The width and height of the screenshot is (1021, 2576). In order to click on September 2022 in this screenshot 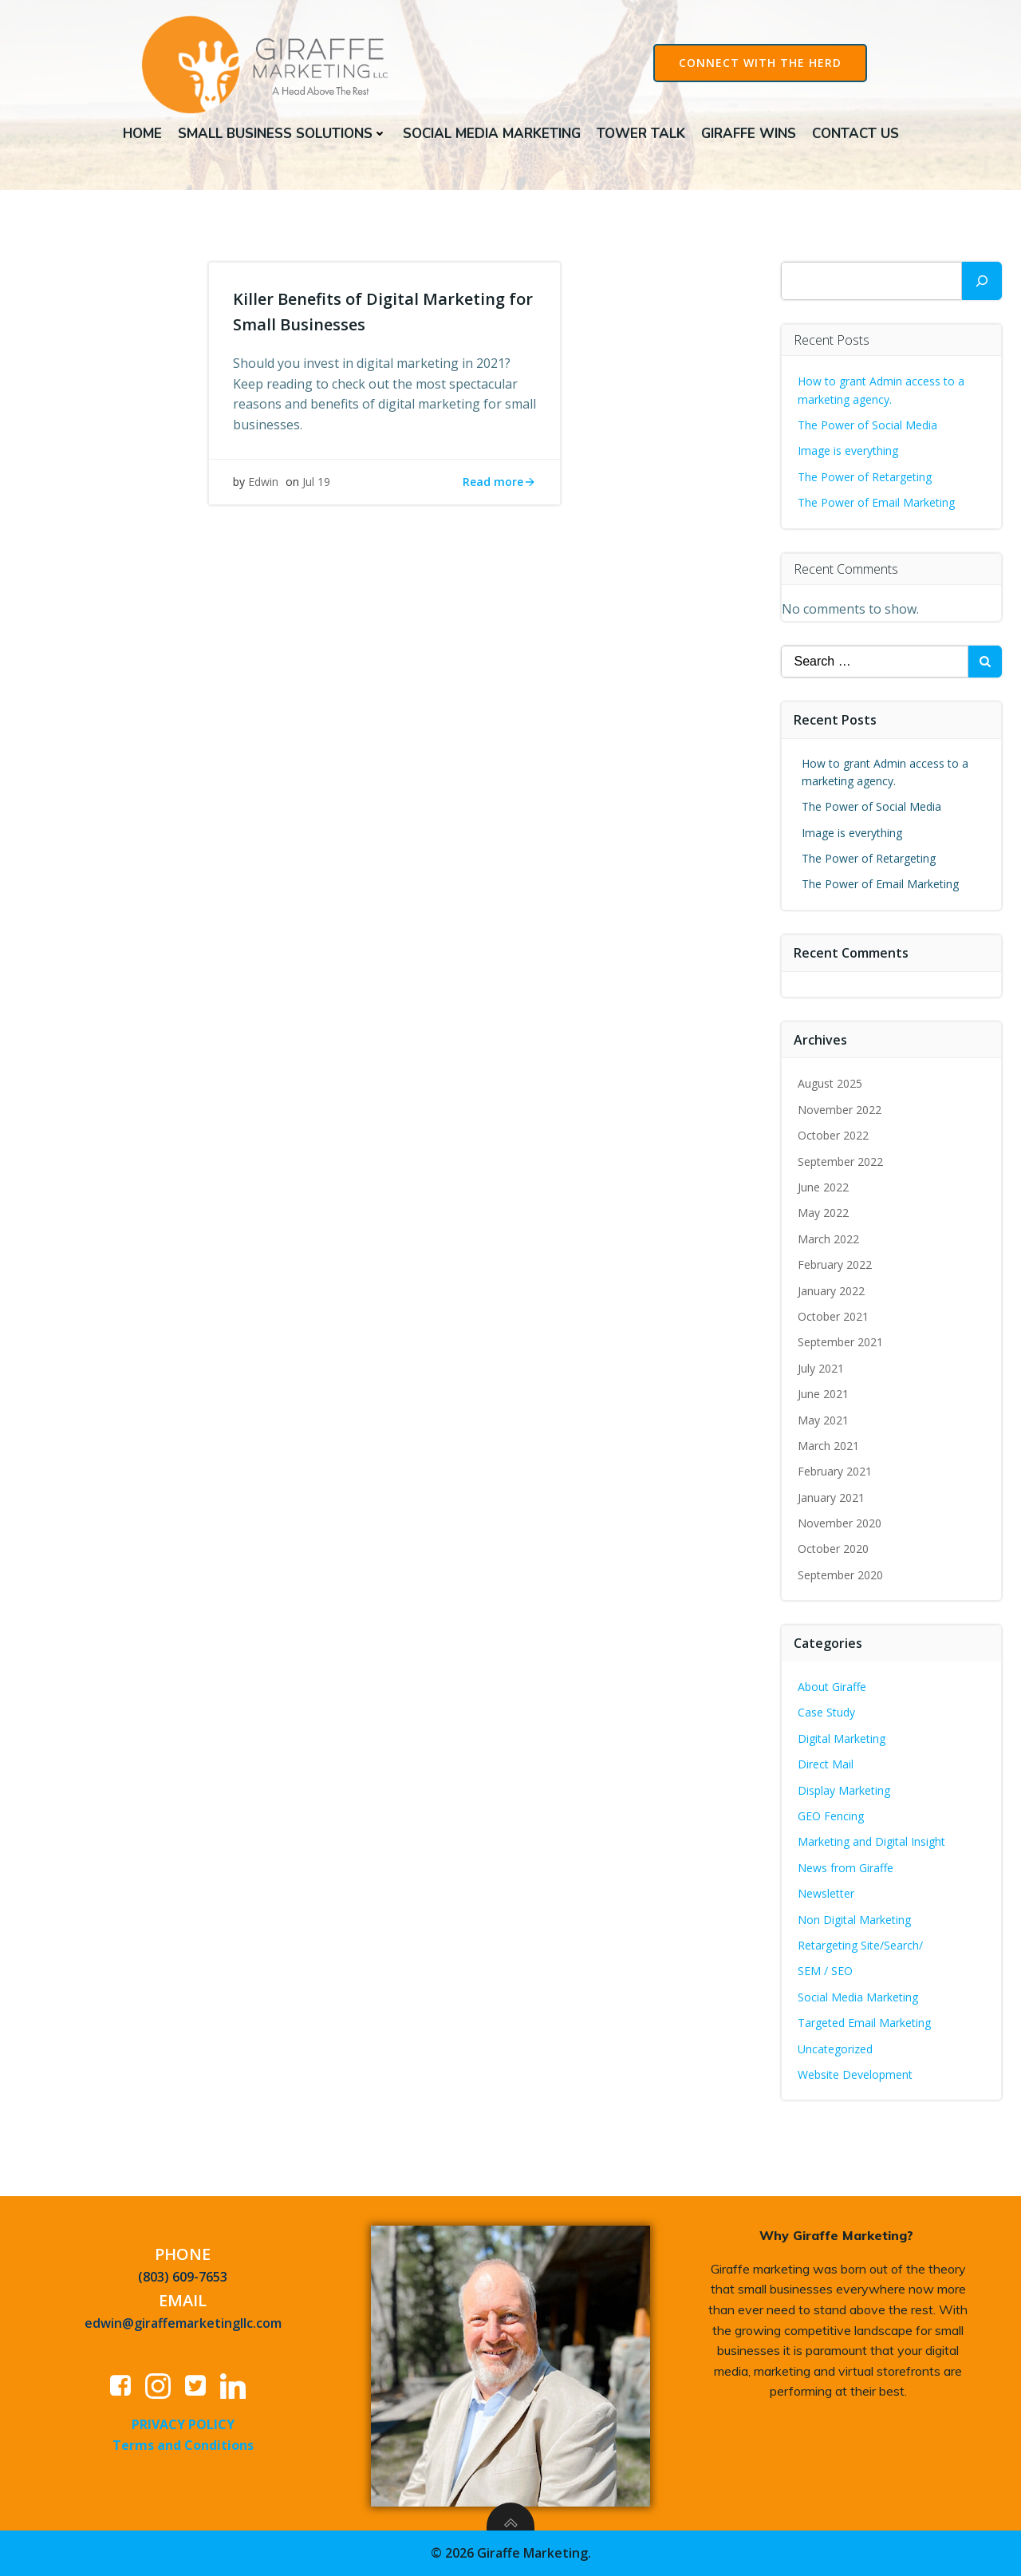, I will do `click(840, 1161)`.